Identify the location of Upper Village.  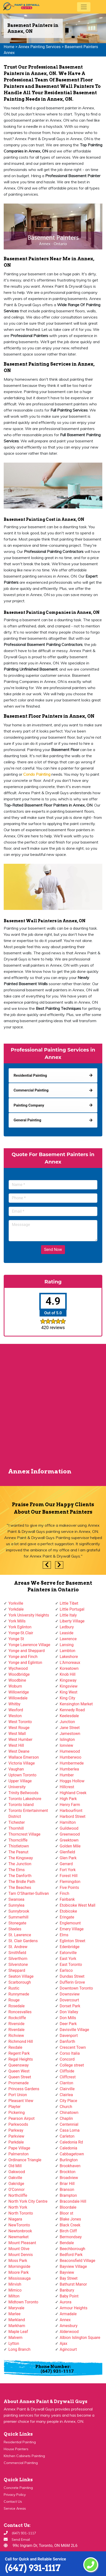
(20, 1781).